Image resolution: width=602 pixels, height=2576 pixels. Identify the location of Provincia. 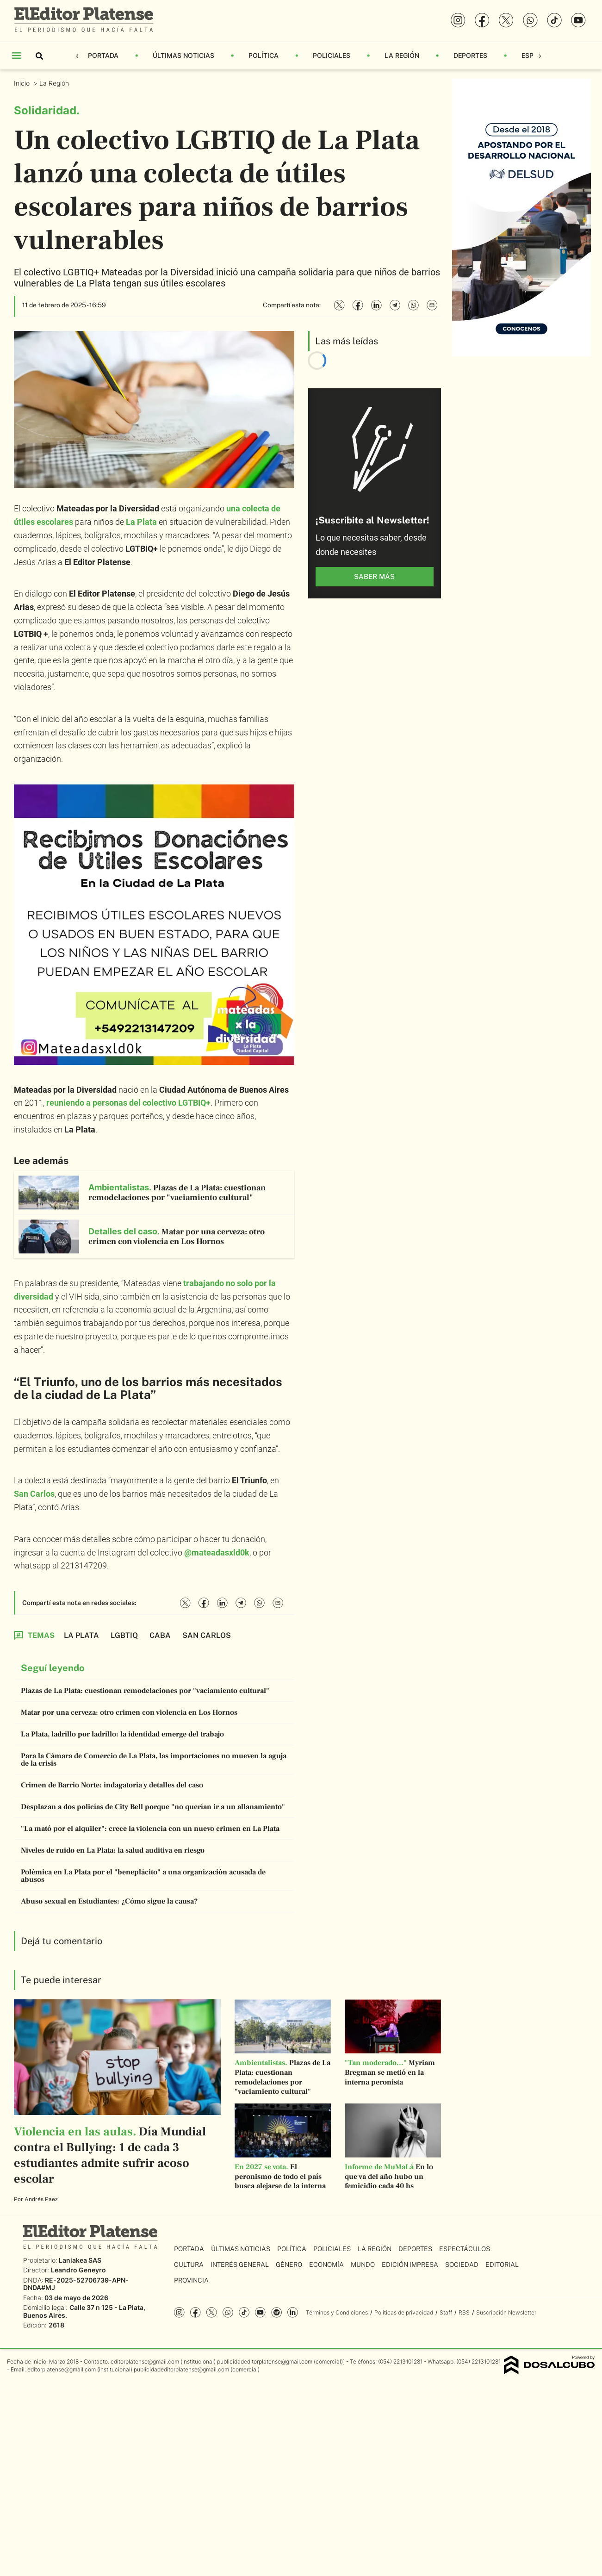
(191, 2280).